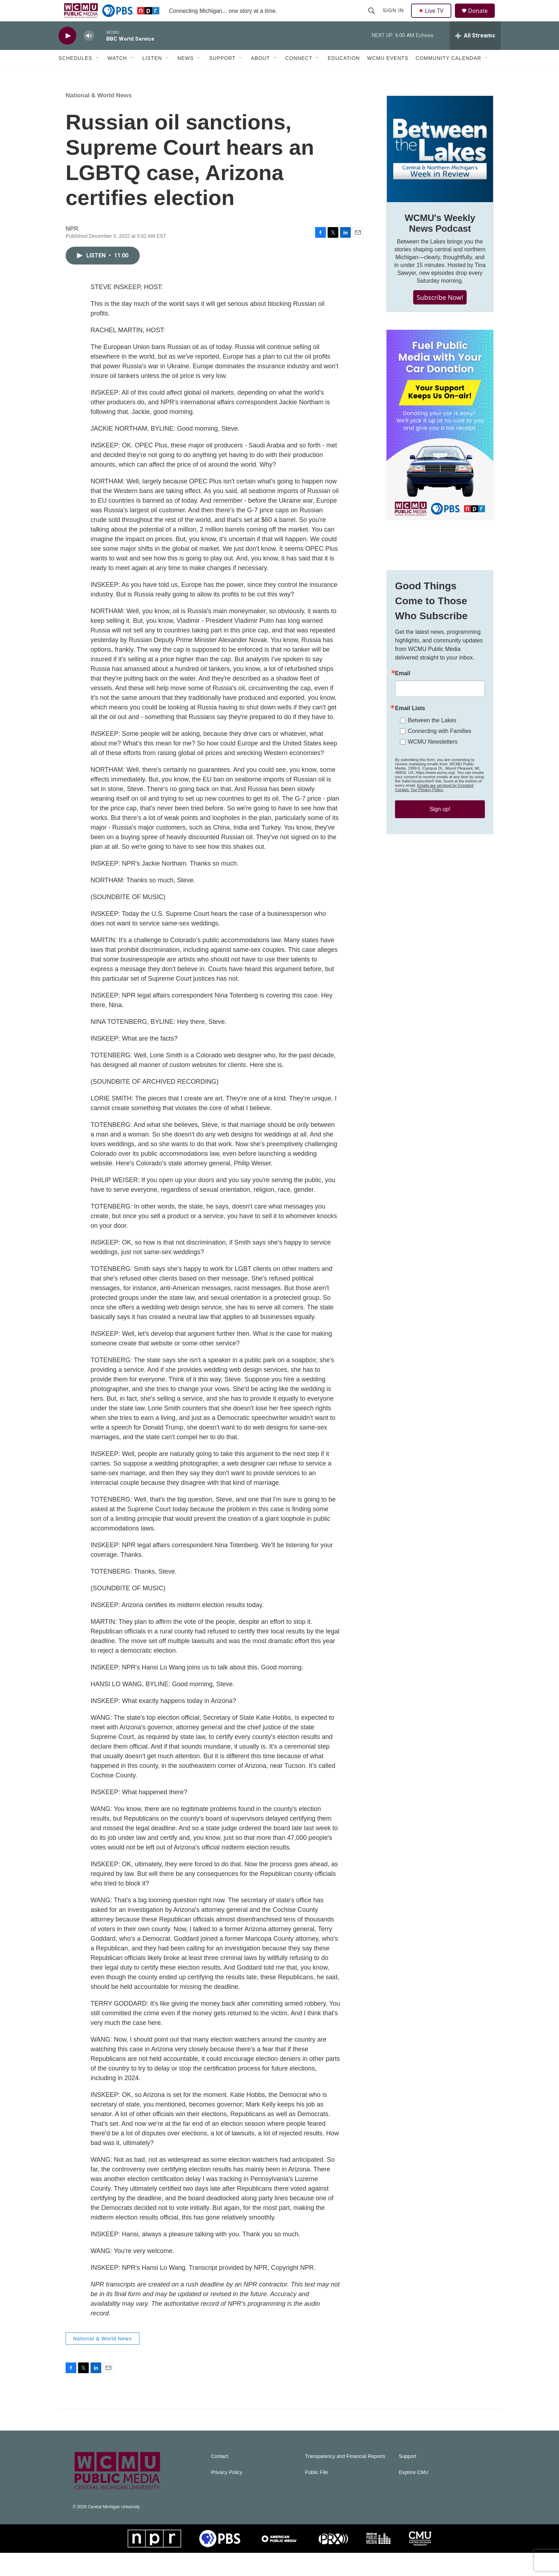 The image size is (559, 2576). What do you see at coordinates (219, 2479) in the screenshot?
I see `Contact` at bounding box center [219, 2479].